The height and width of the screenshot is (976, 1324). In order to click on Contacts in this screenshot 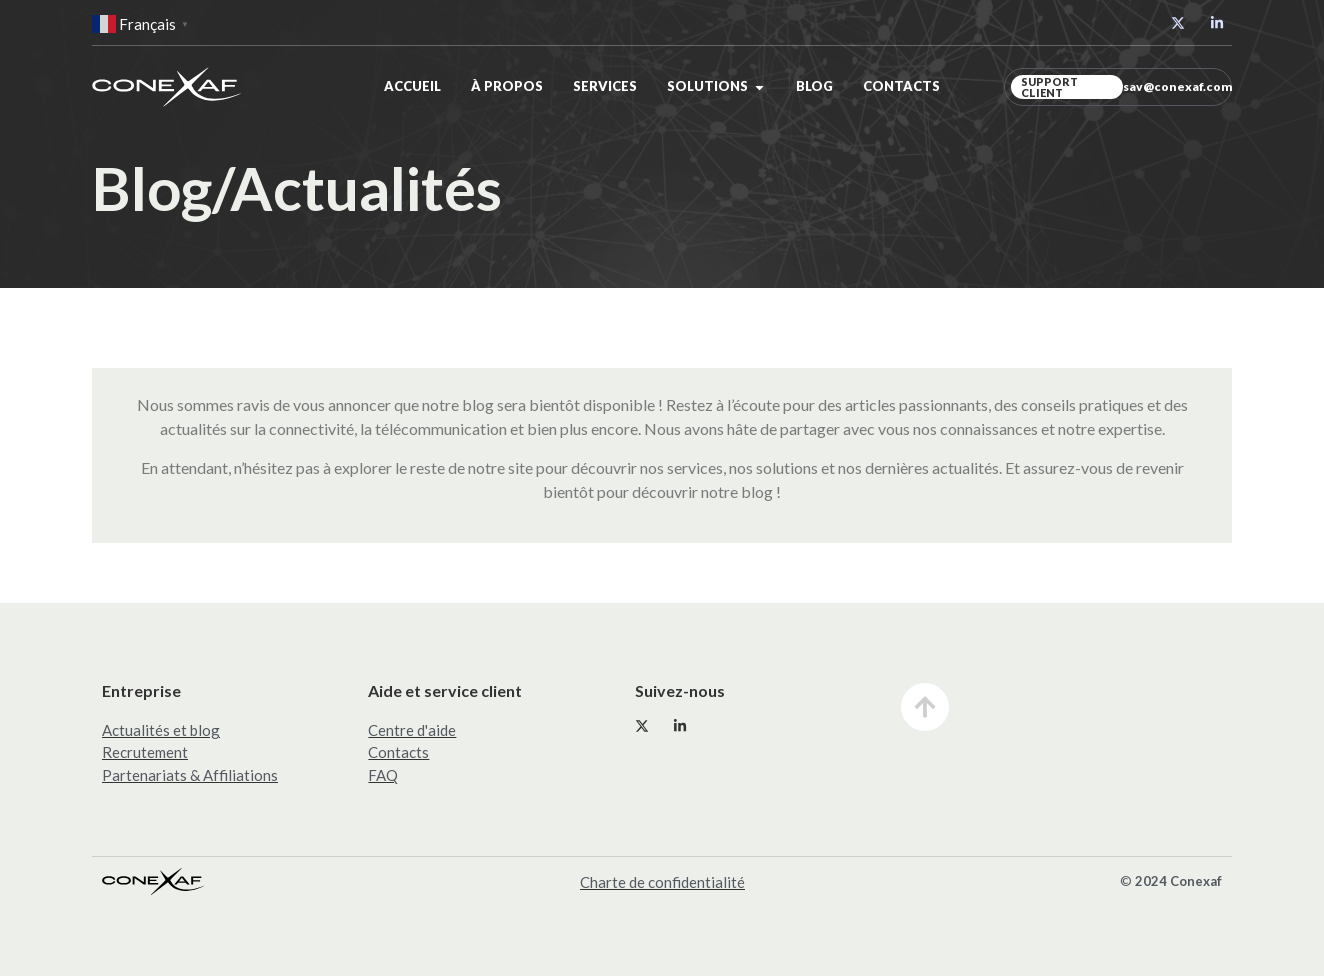, I will do `click(901, 86)`.